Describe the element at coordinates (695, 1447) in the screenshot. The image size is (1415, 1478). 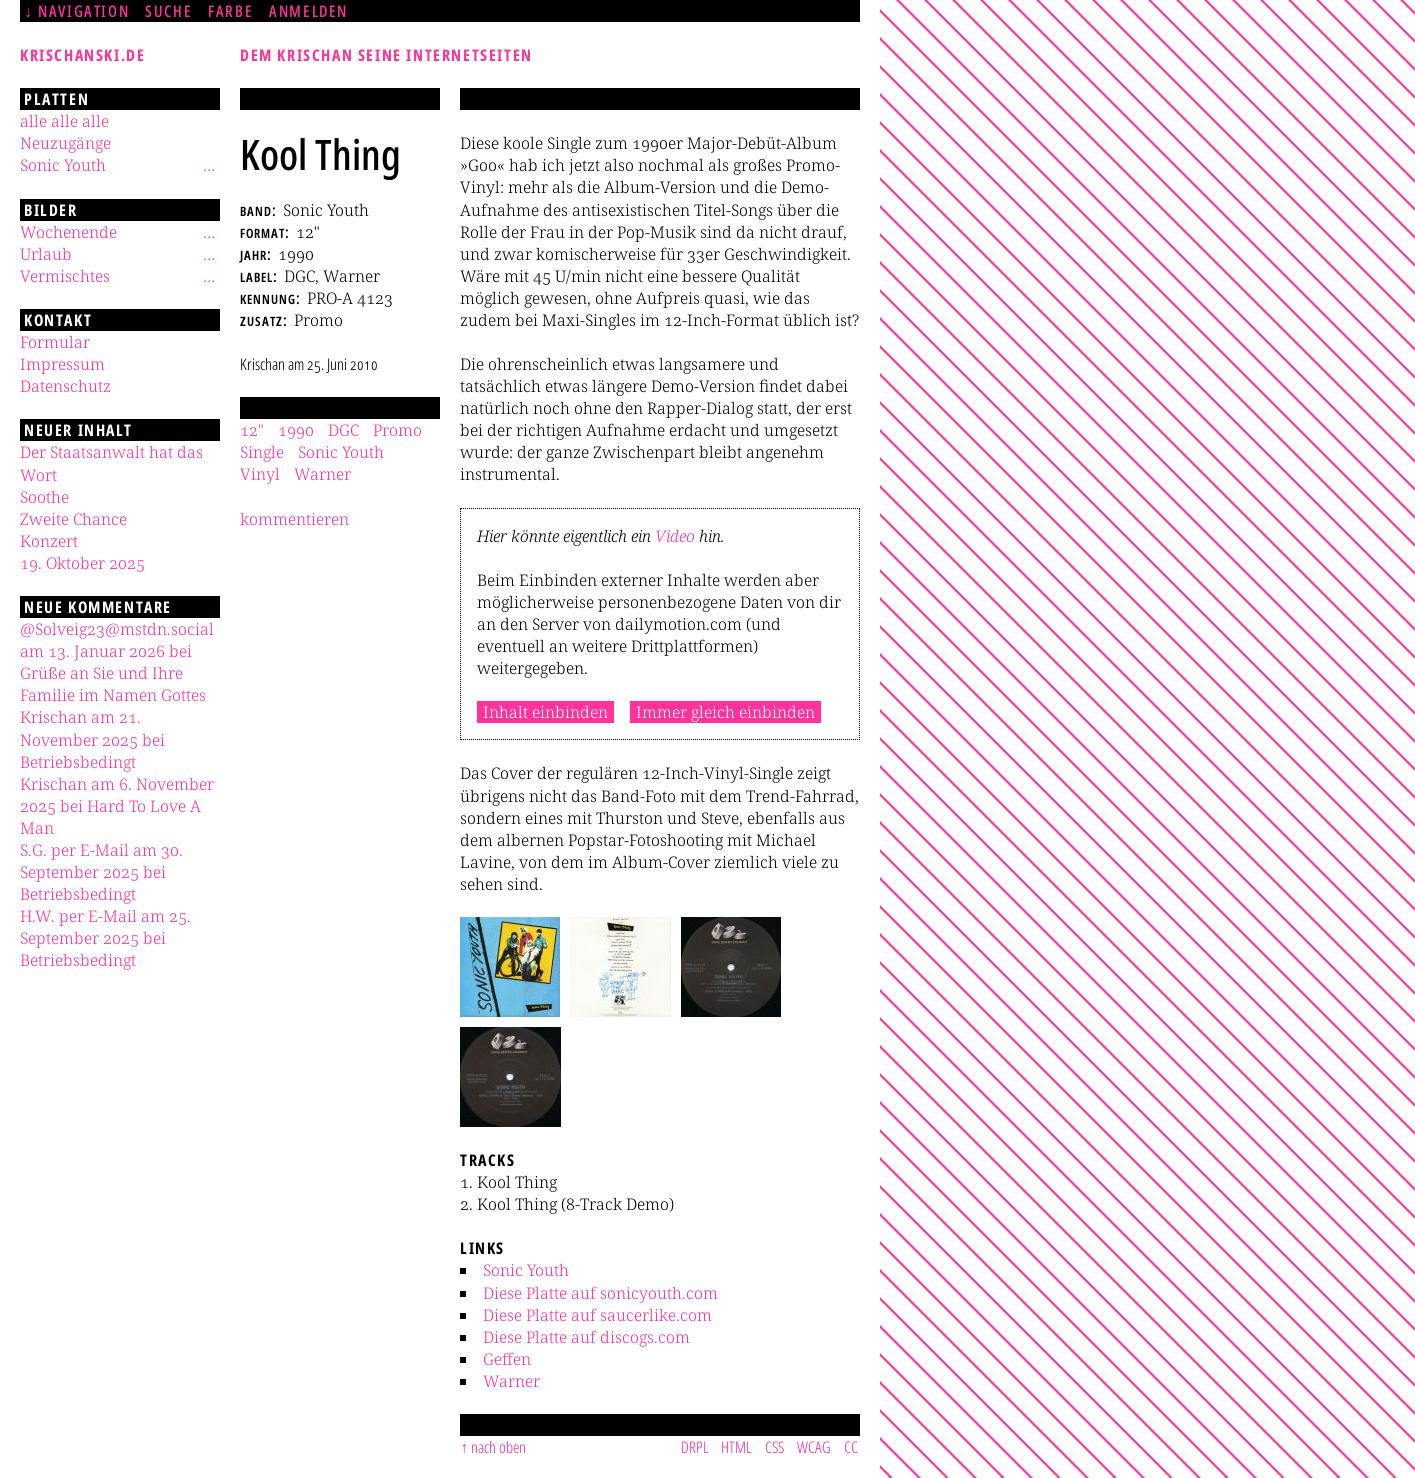
I see `DRPL` at that location.